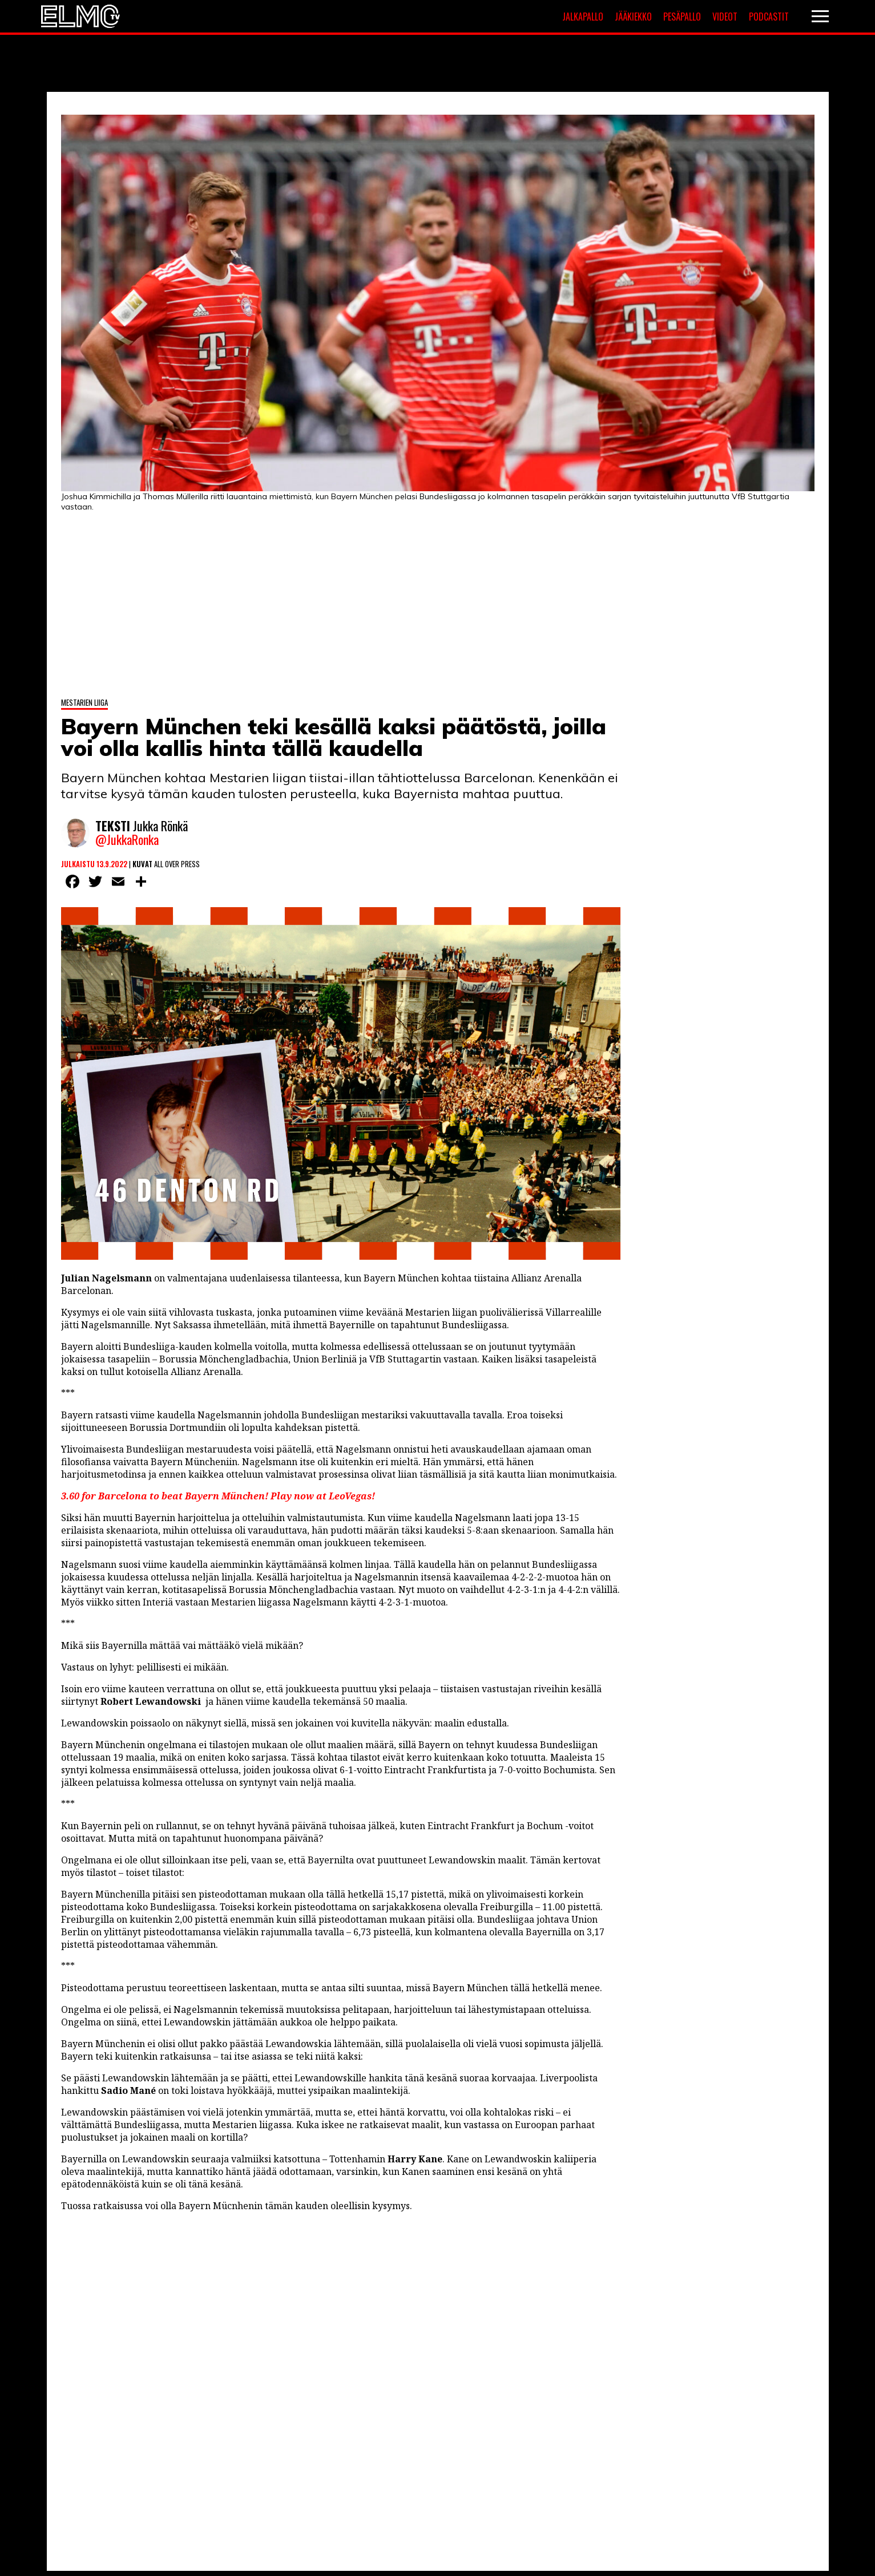 The image size is (875, 2576). I want to click on Pesäpallo, so click(682, 16).